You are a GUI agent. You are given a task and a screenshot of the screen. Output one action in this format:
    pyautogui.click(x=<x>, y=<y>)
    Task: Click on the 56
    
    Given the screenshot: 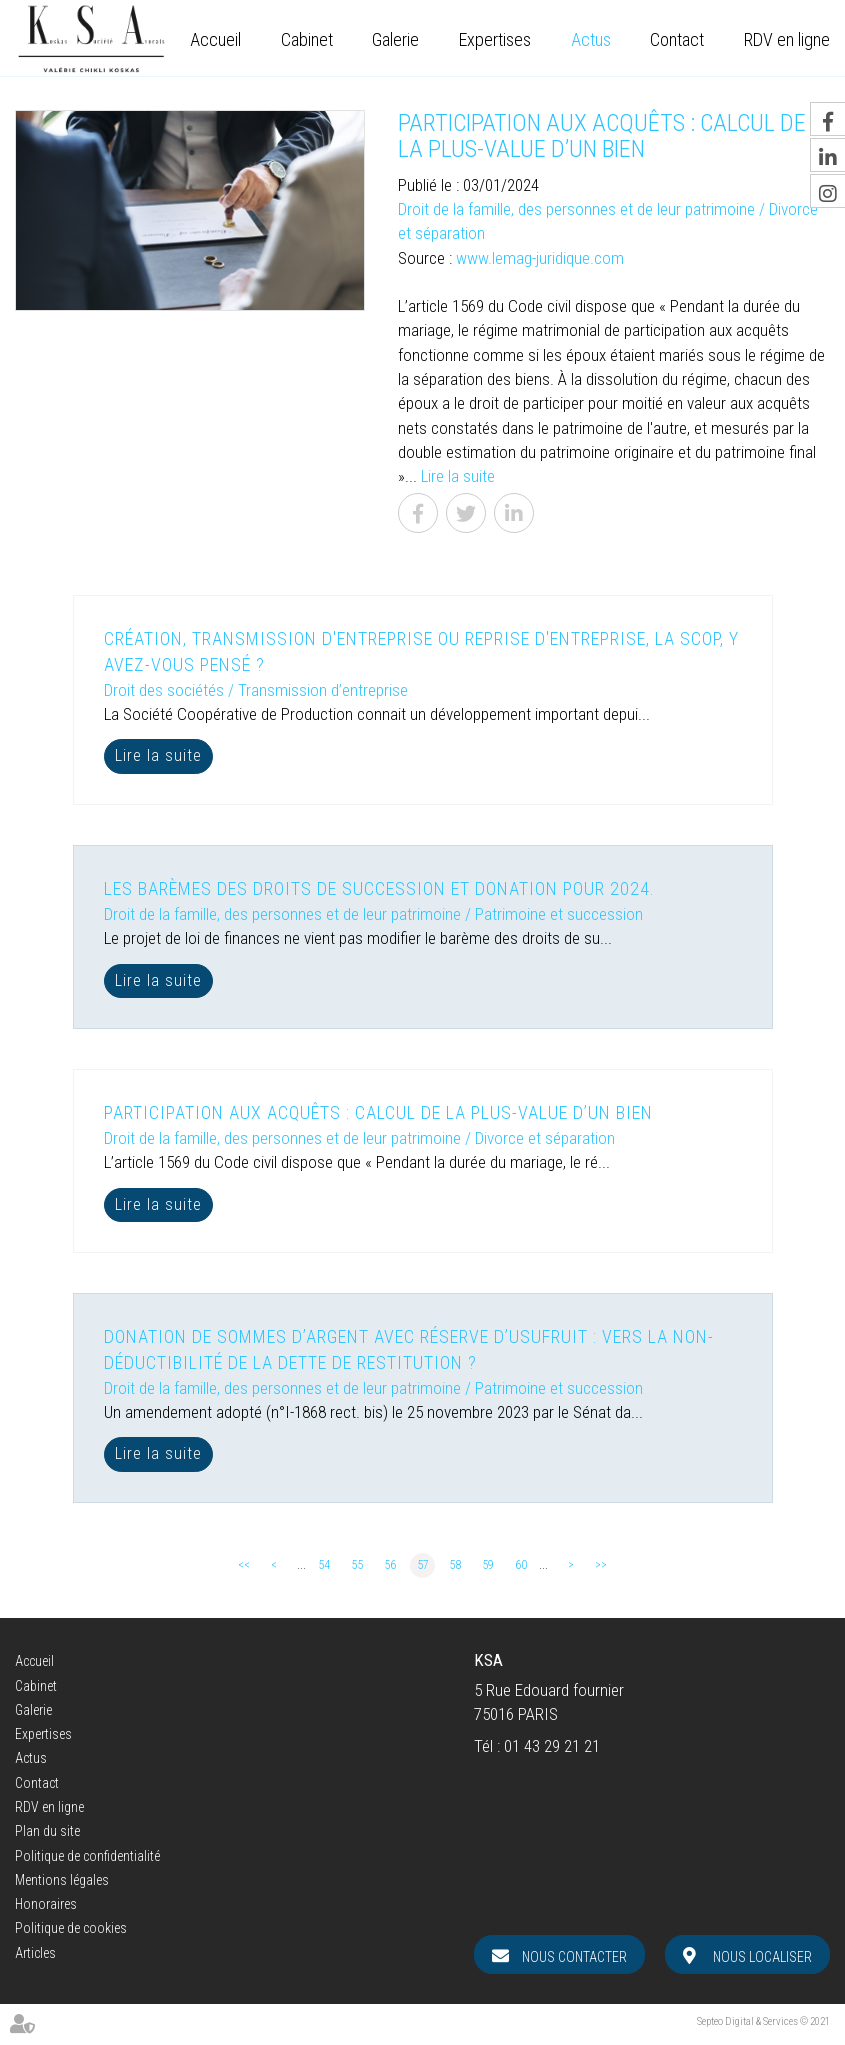 What is the action you would take?
    pyautogui.click(x=390, y=1565)
    